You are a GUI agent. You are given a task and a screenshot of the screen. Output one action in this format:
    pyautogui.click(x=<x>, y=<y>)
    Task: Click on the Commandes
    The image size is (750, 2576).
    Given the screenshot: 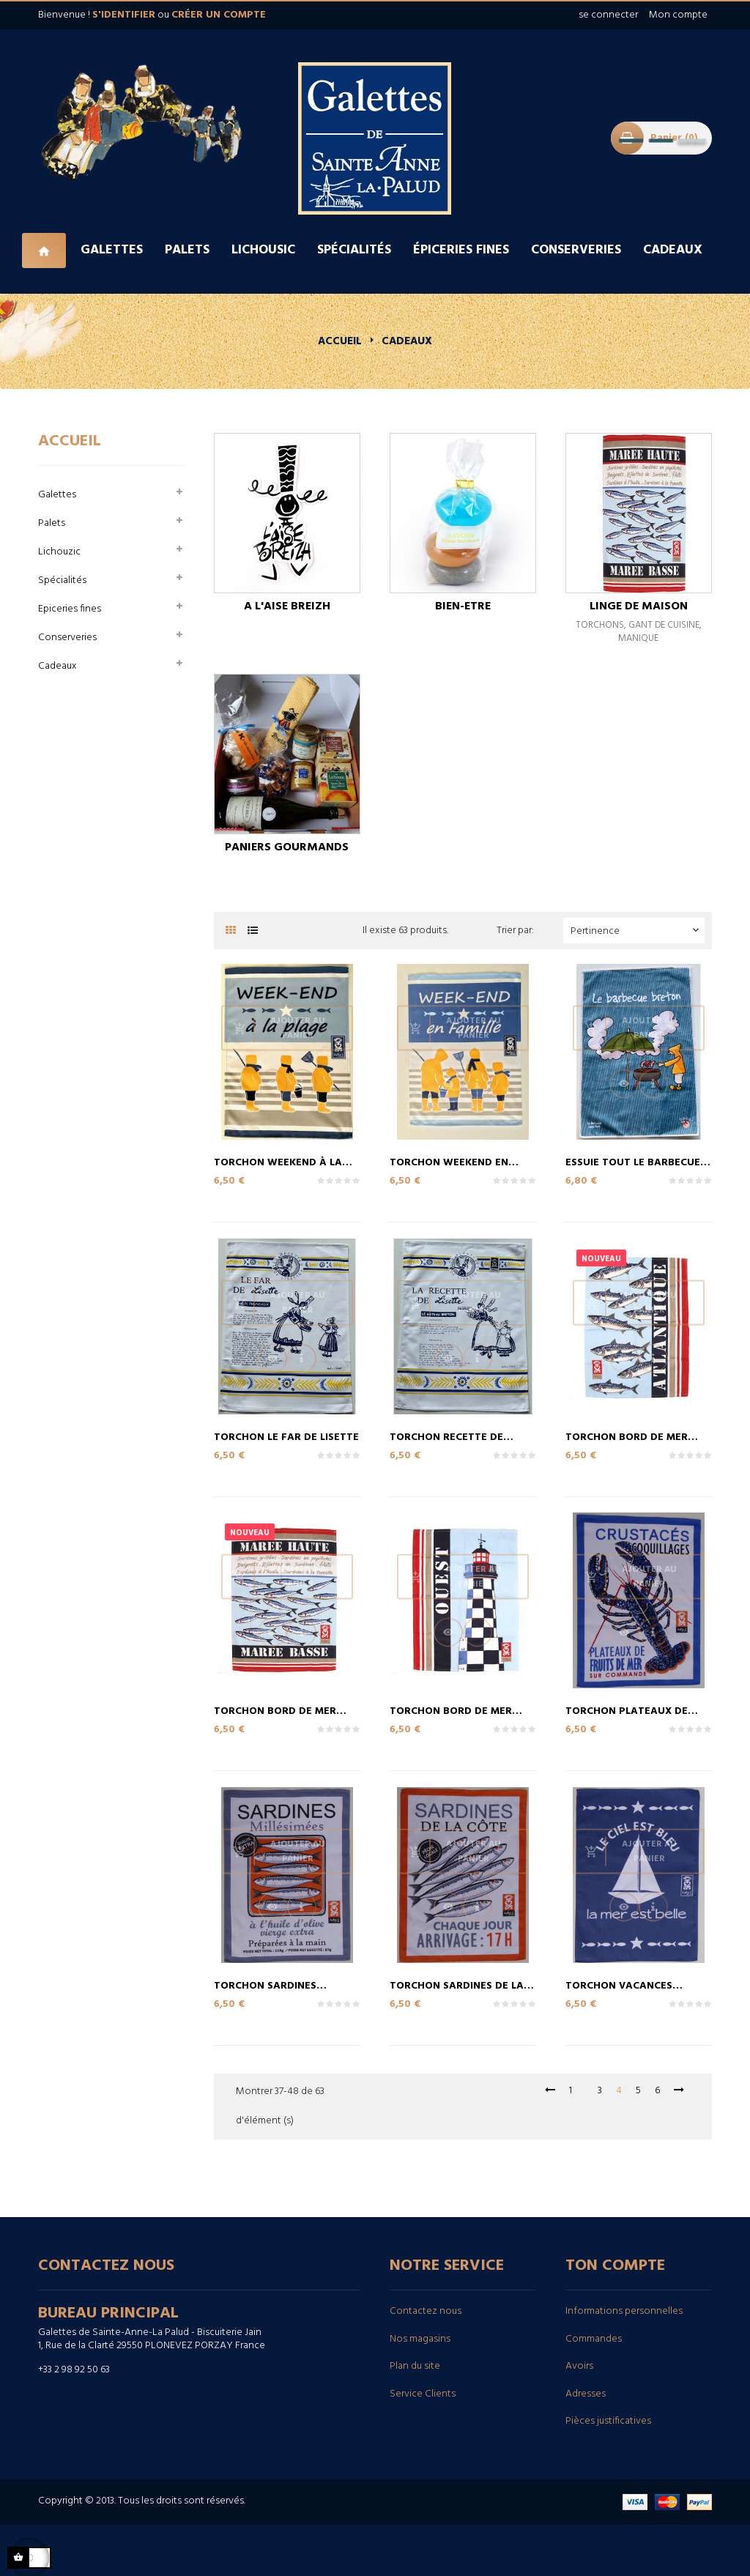 What is the action you would take?
    pyautogui.click(x=593, y=2339)
    